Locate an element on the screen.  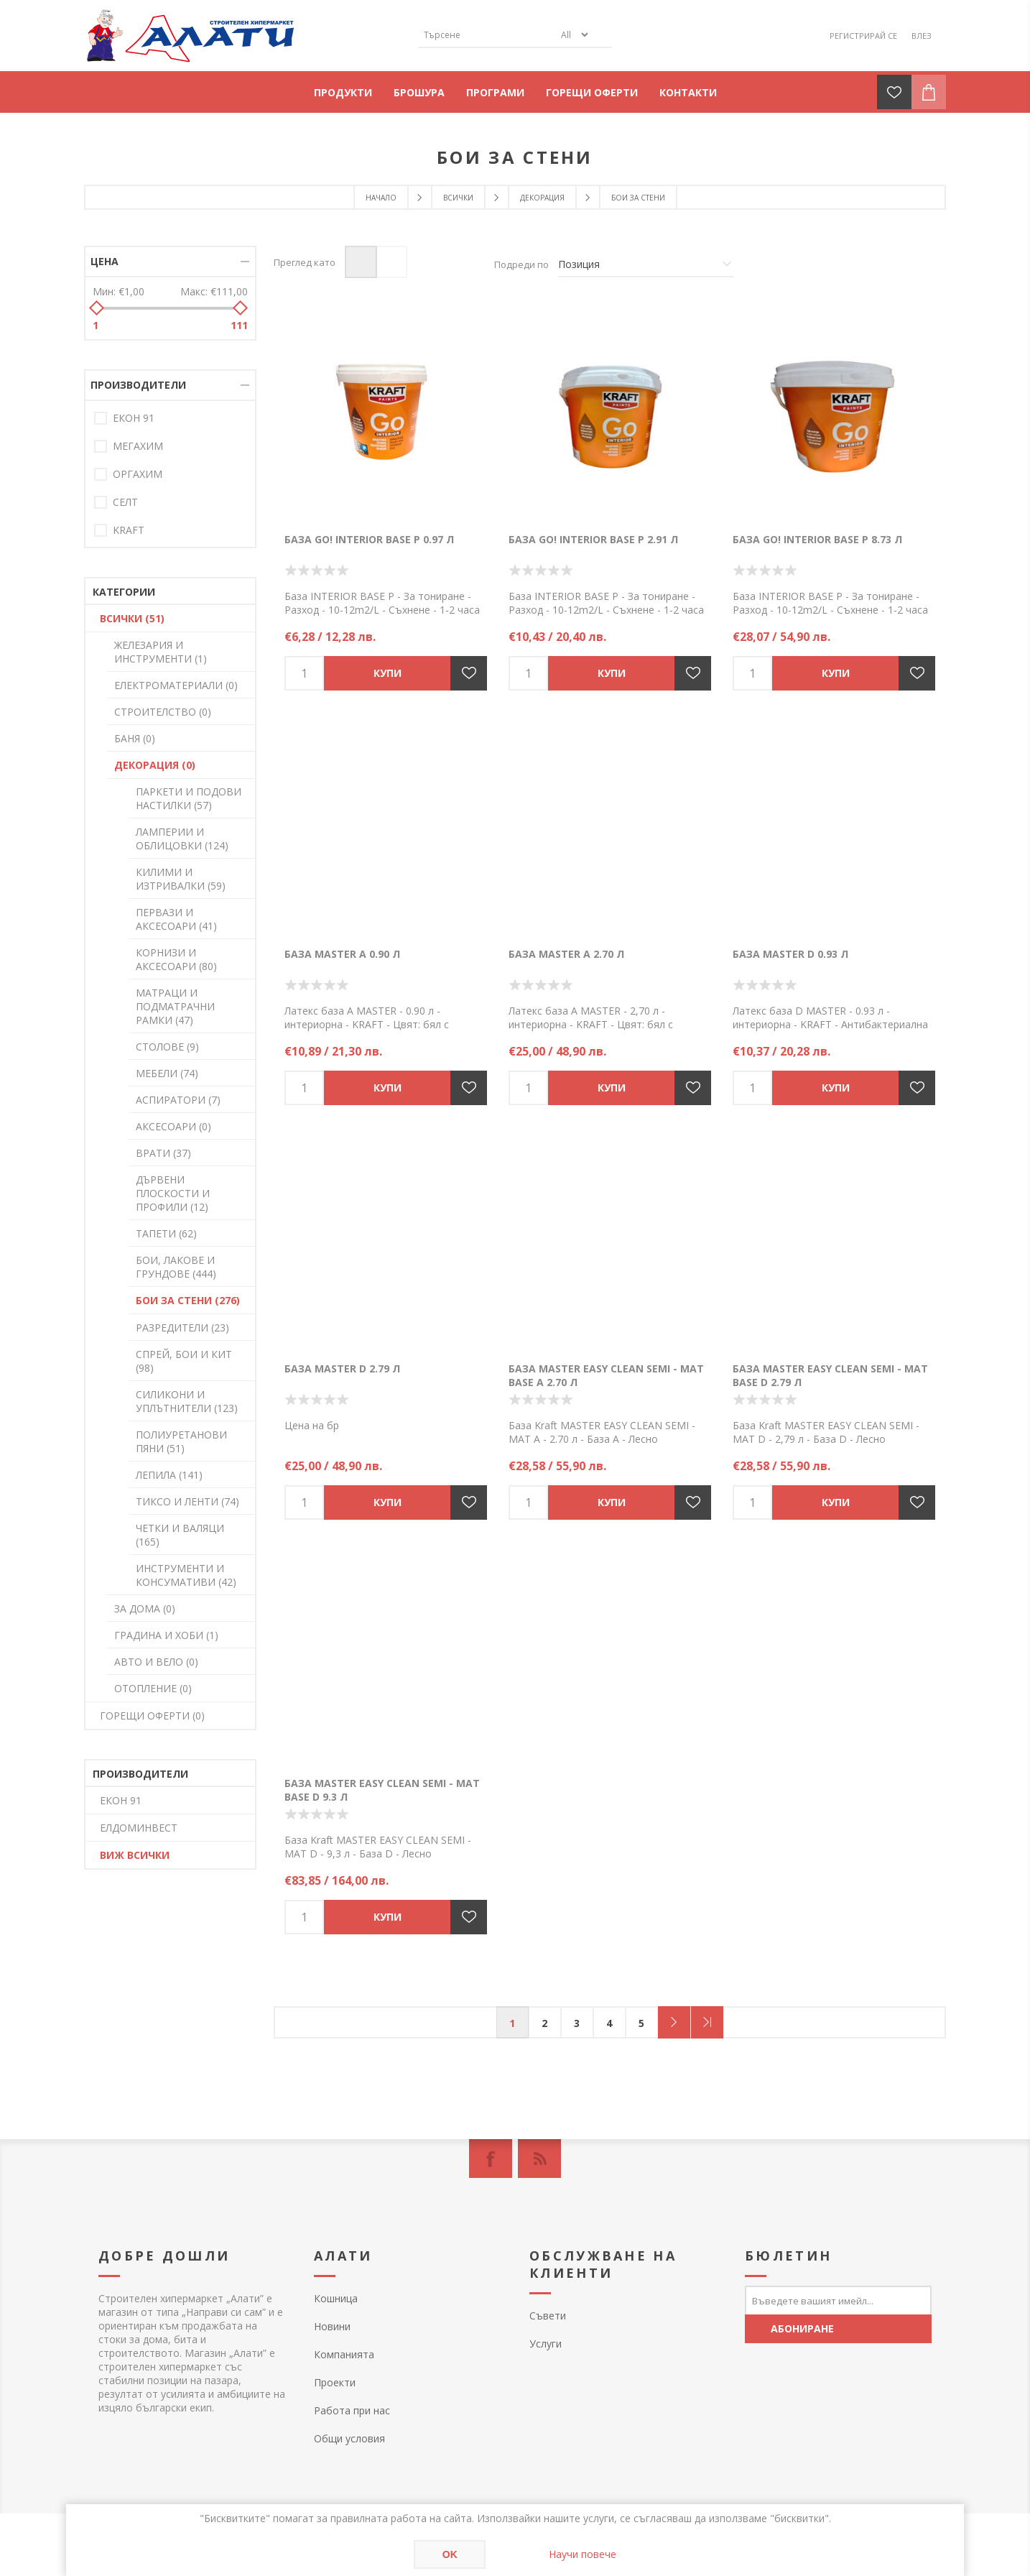
ВСИЧКИ (51) is located at coordinates (132, 618).